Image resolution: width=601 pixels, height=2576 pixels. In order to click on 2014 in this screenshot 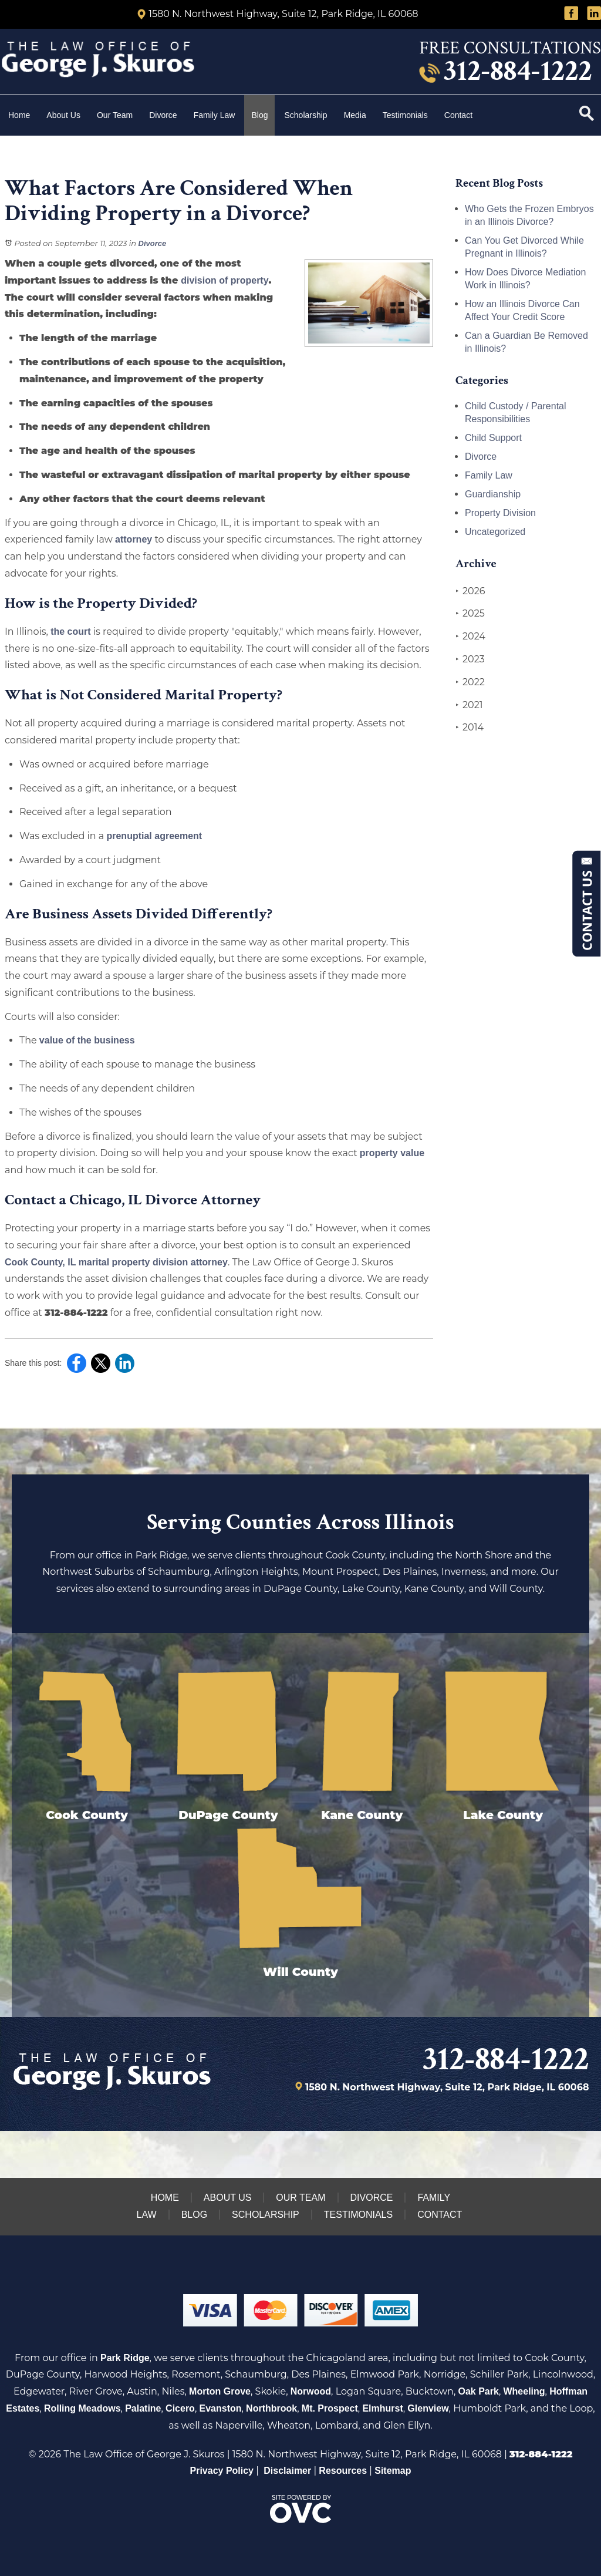, I will do `click(469, 727)`.